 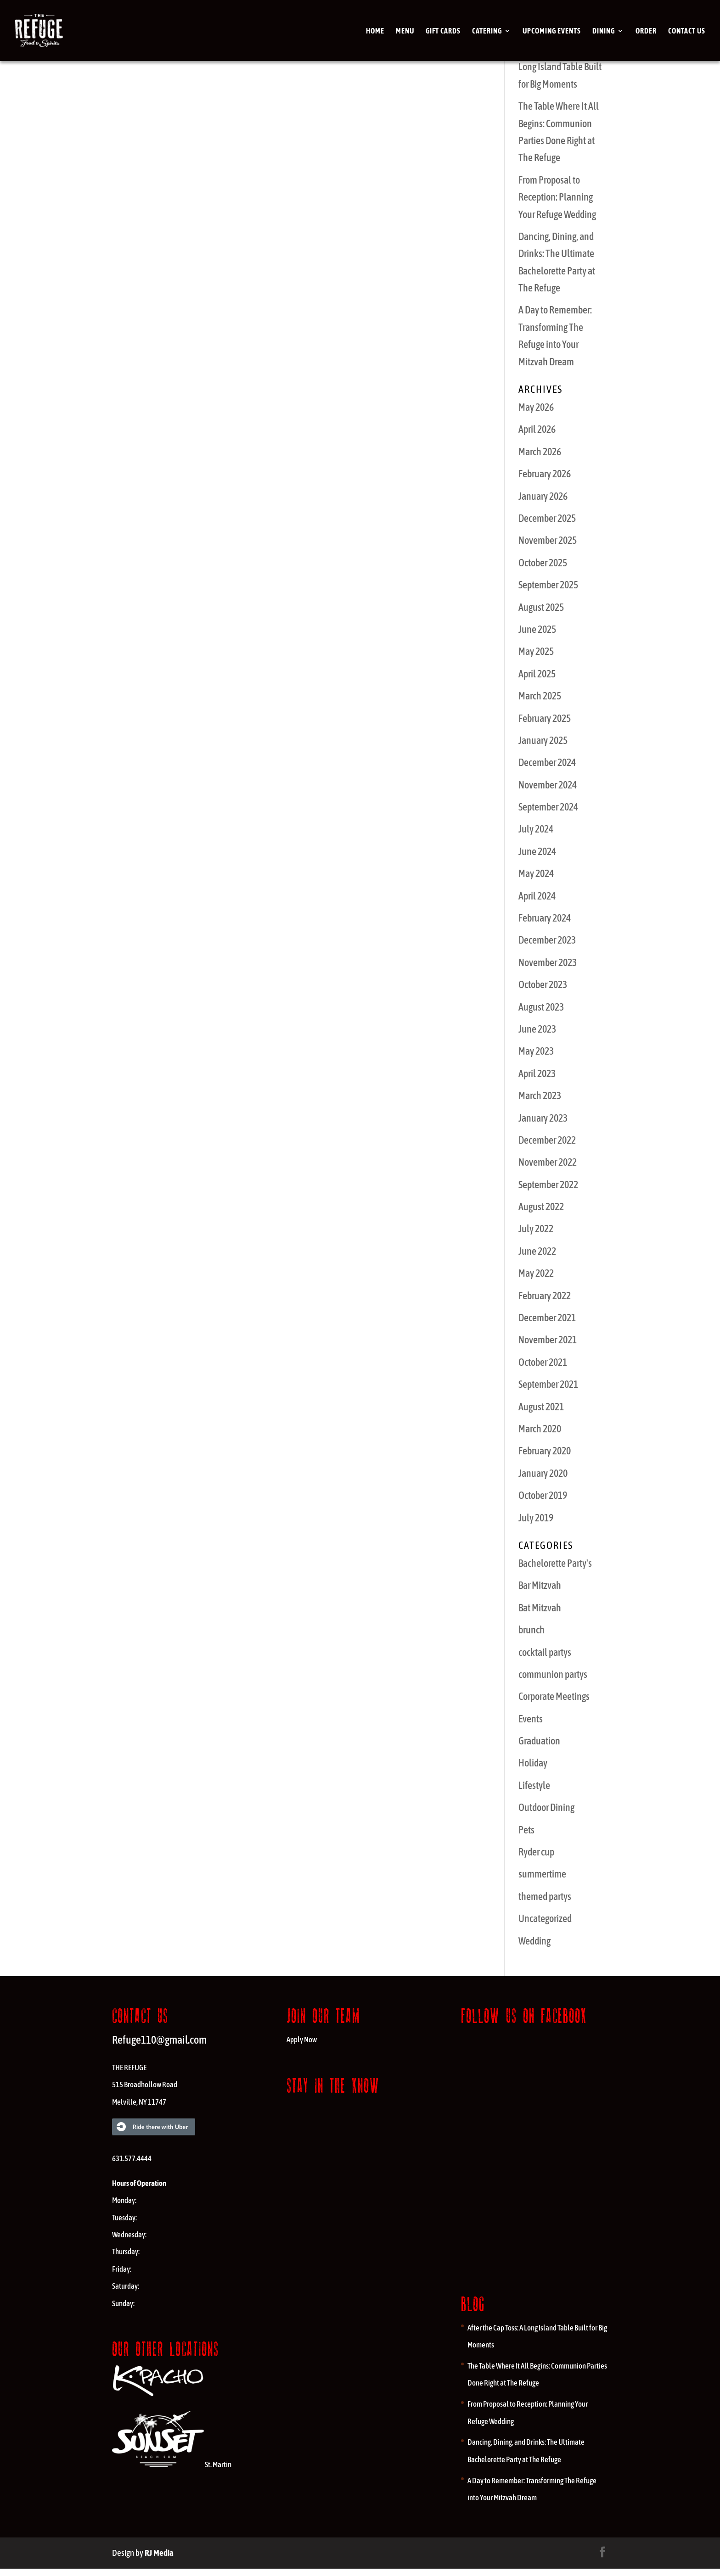 What do you see at coordinates (554, 1696) in the screenshot?
I see `Corporate Meetings` at bounding box center [554, 1696].